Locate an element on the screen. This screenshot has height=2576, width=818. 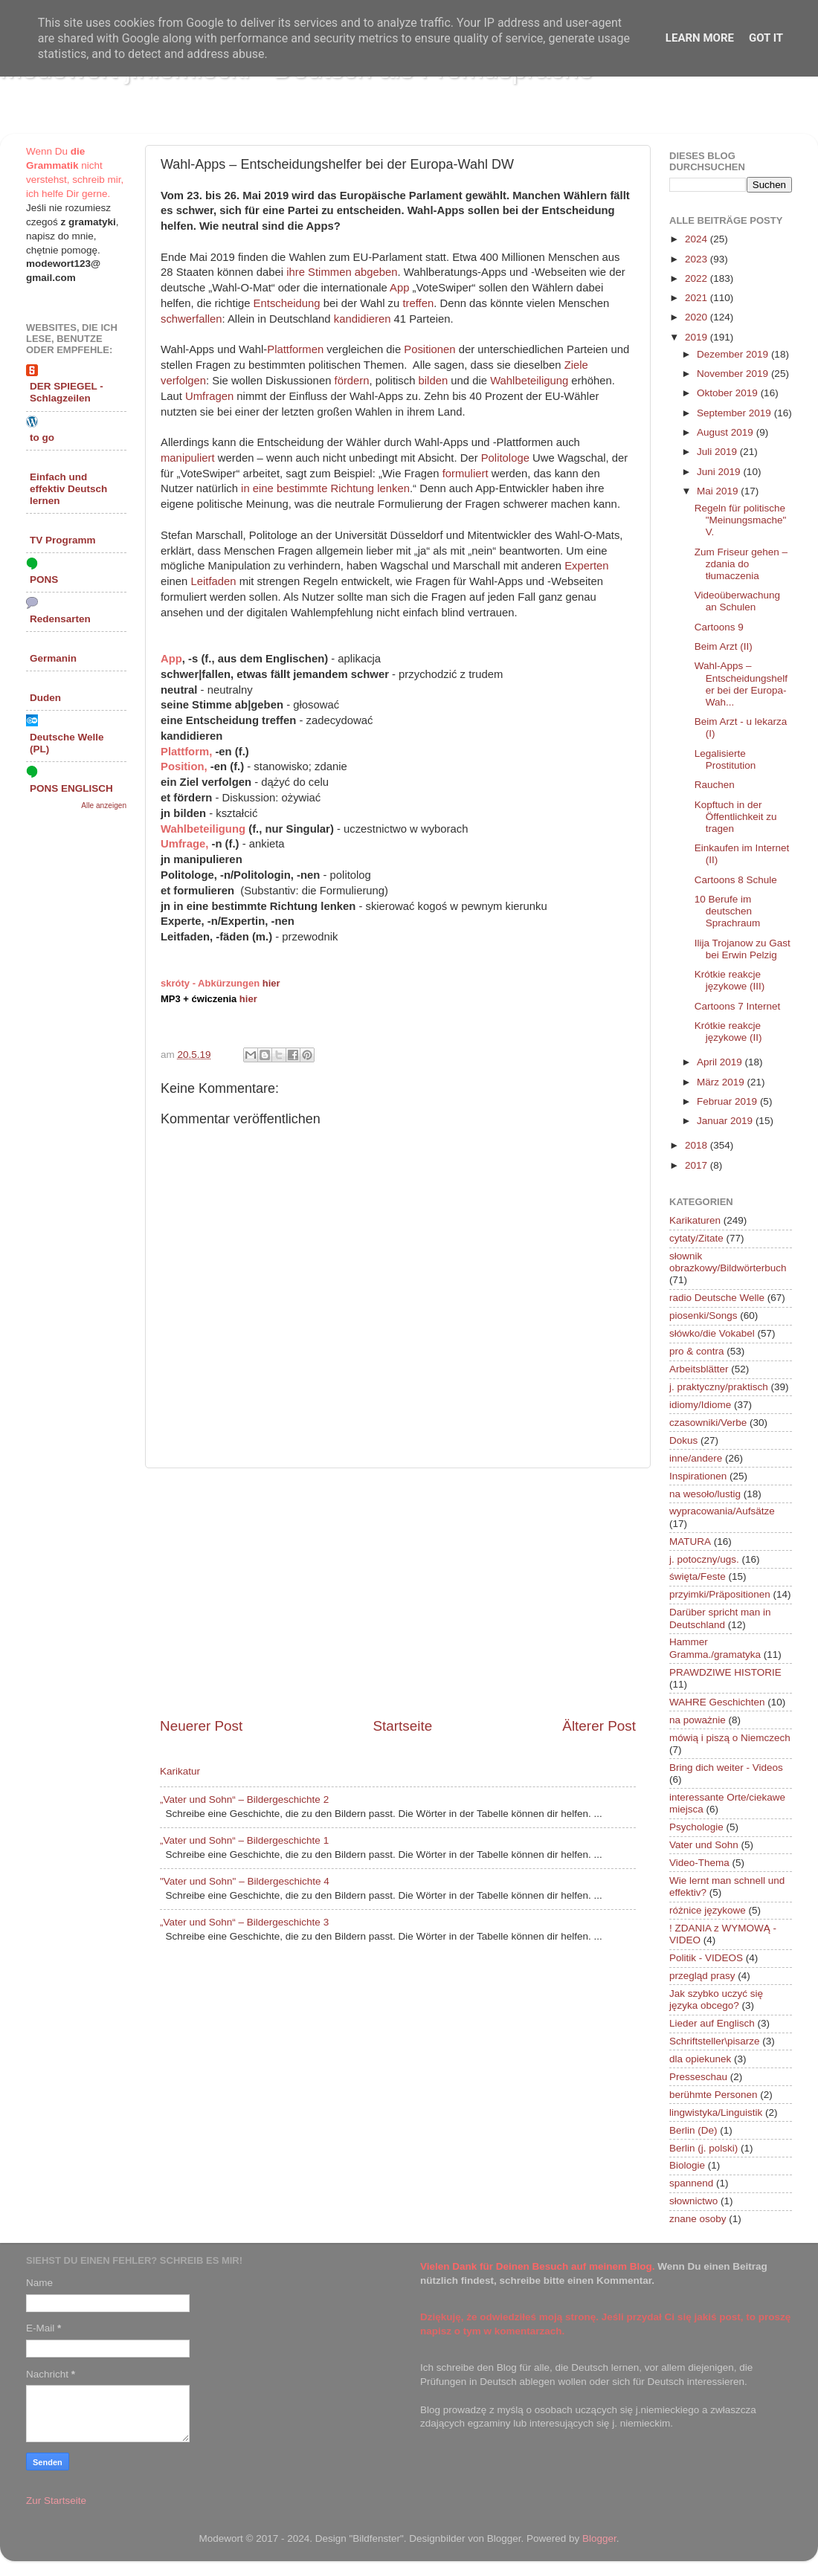
słówko/die Vokabel is located at coordinates (712, 1333).